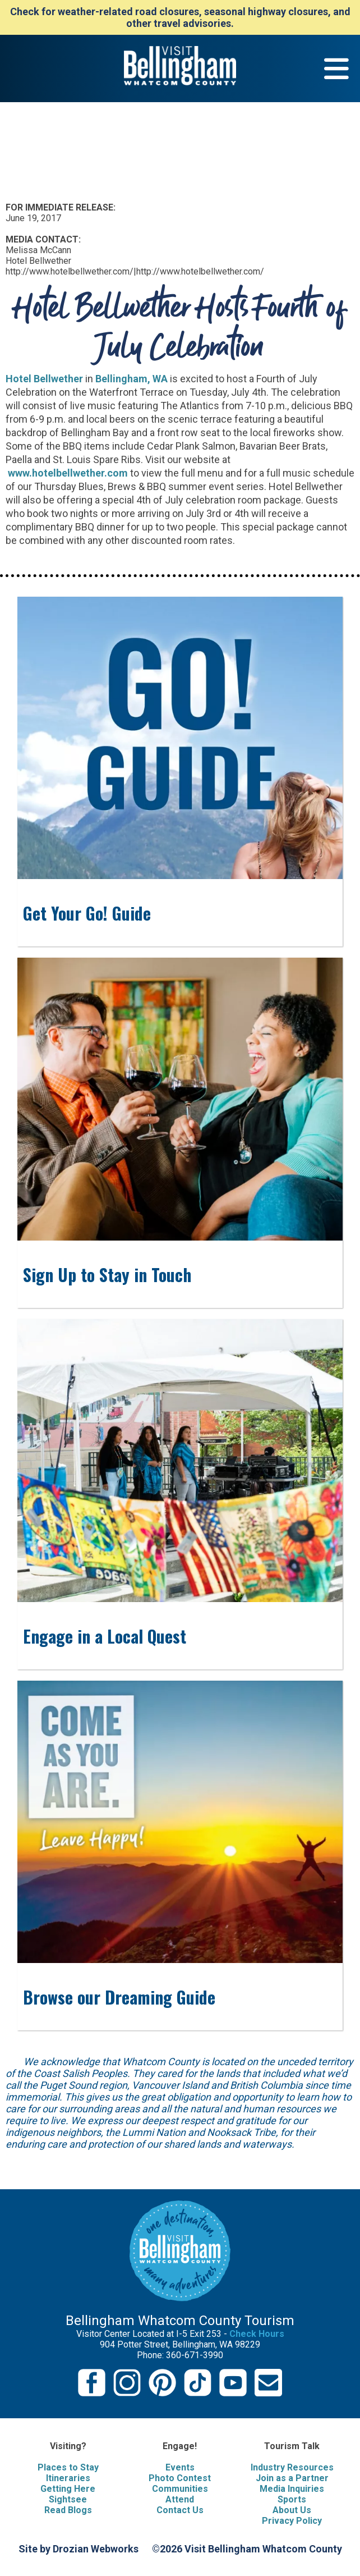 The height and width of the screenshot is (2576, 360). I want to click on Check Hours, so click(256, 2333).